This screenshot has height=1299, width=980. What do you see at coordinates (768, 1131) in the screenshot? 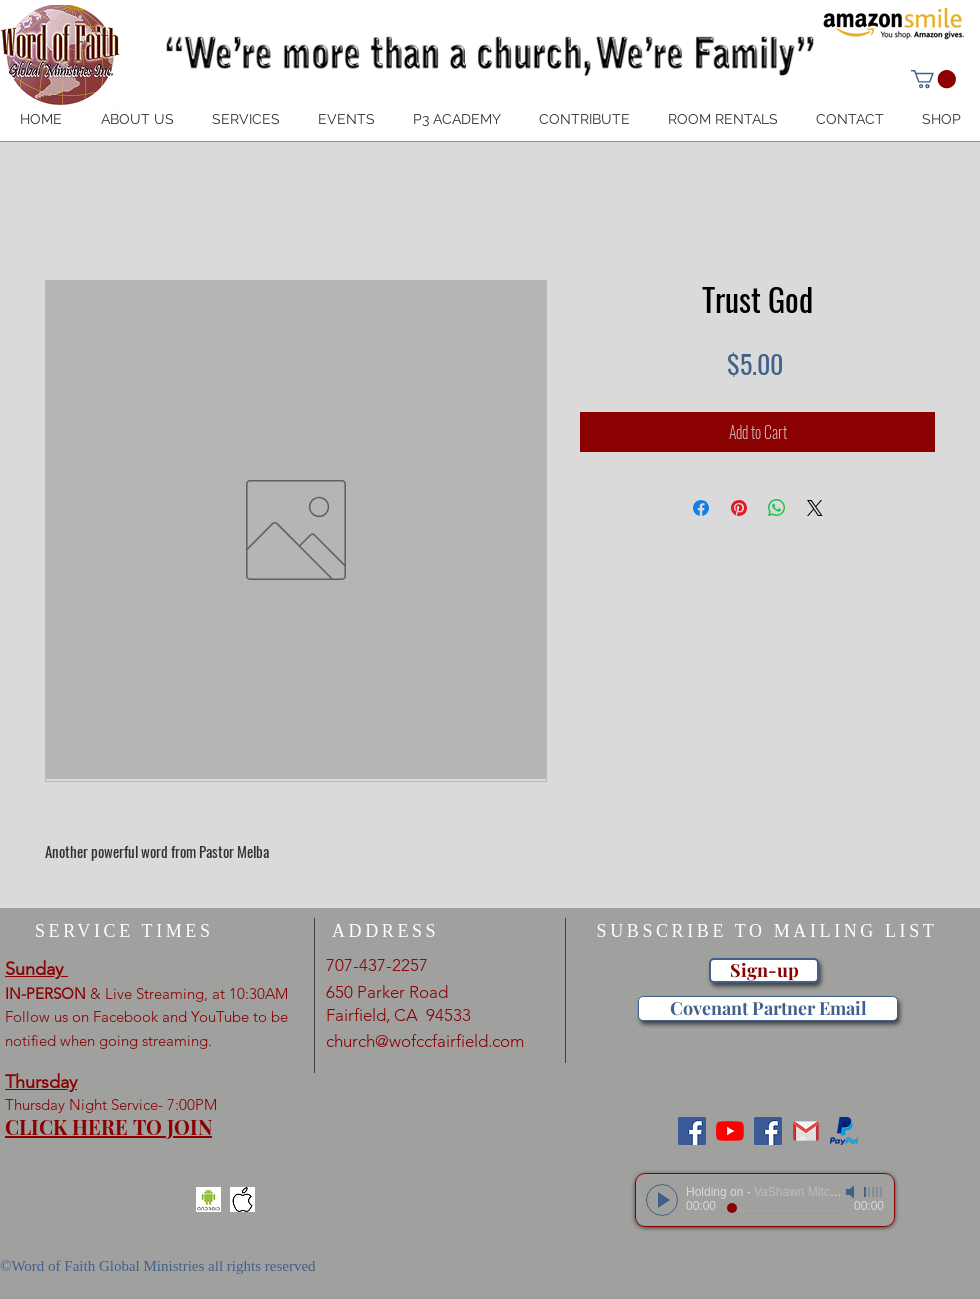
I see `[Word of Faith Christian Center]` at bounding box center [768, 1131].